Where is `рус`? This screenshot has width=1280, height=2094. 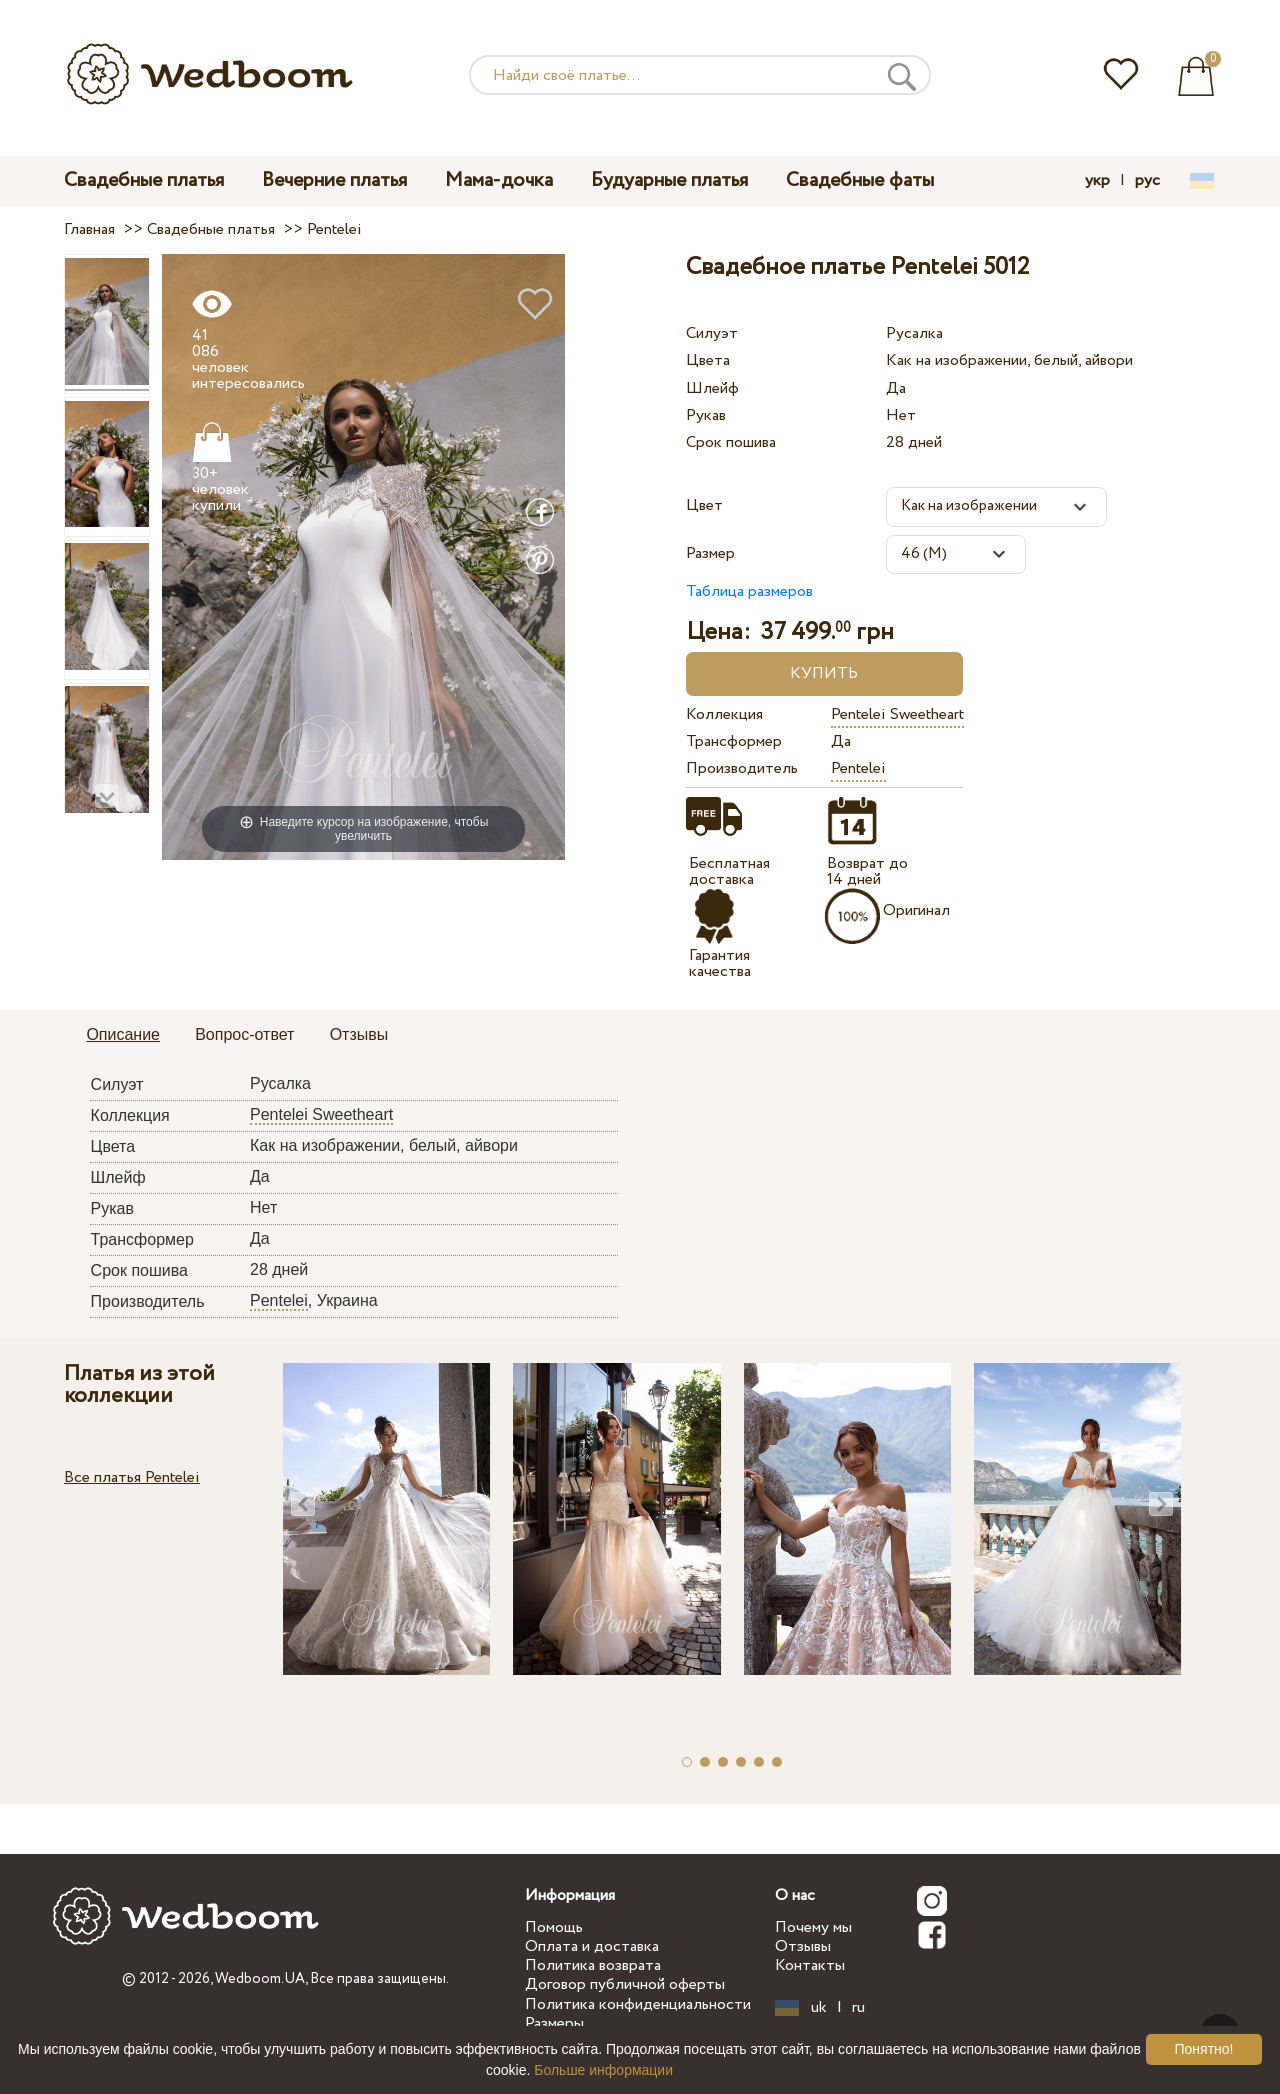
рус is located at coordinates (1147, 181).